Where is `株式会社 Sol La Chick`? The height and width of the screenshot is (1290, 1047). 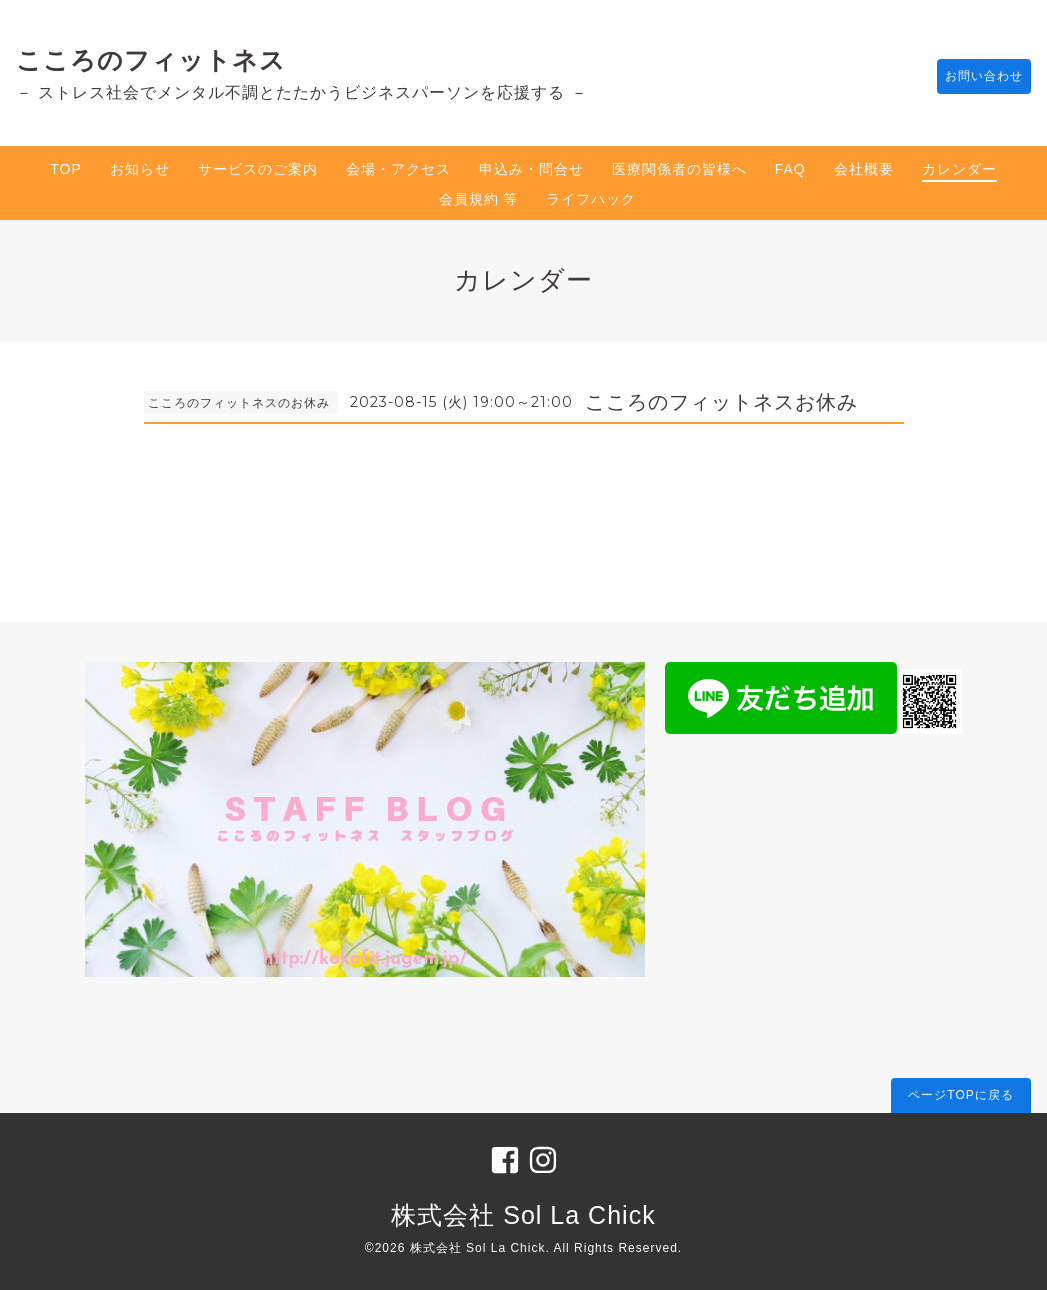
株式会社 Sol La Chick is located at coordinates (523, 1215).